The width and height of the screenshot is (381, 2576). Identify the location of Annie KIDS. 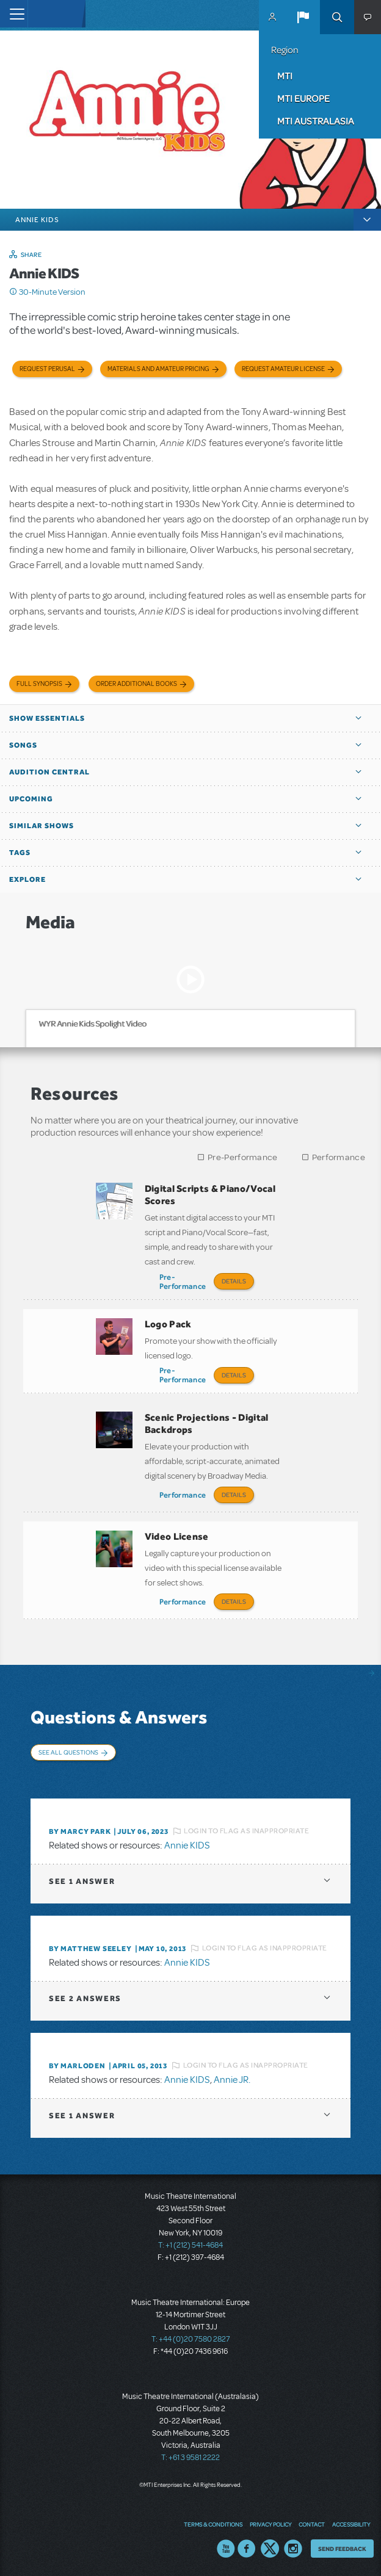
(187, 1845).